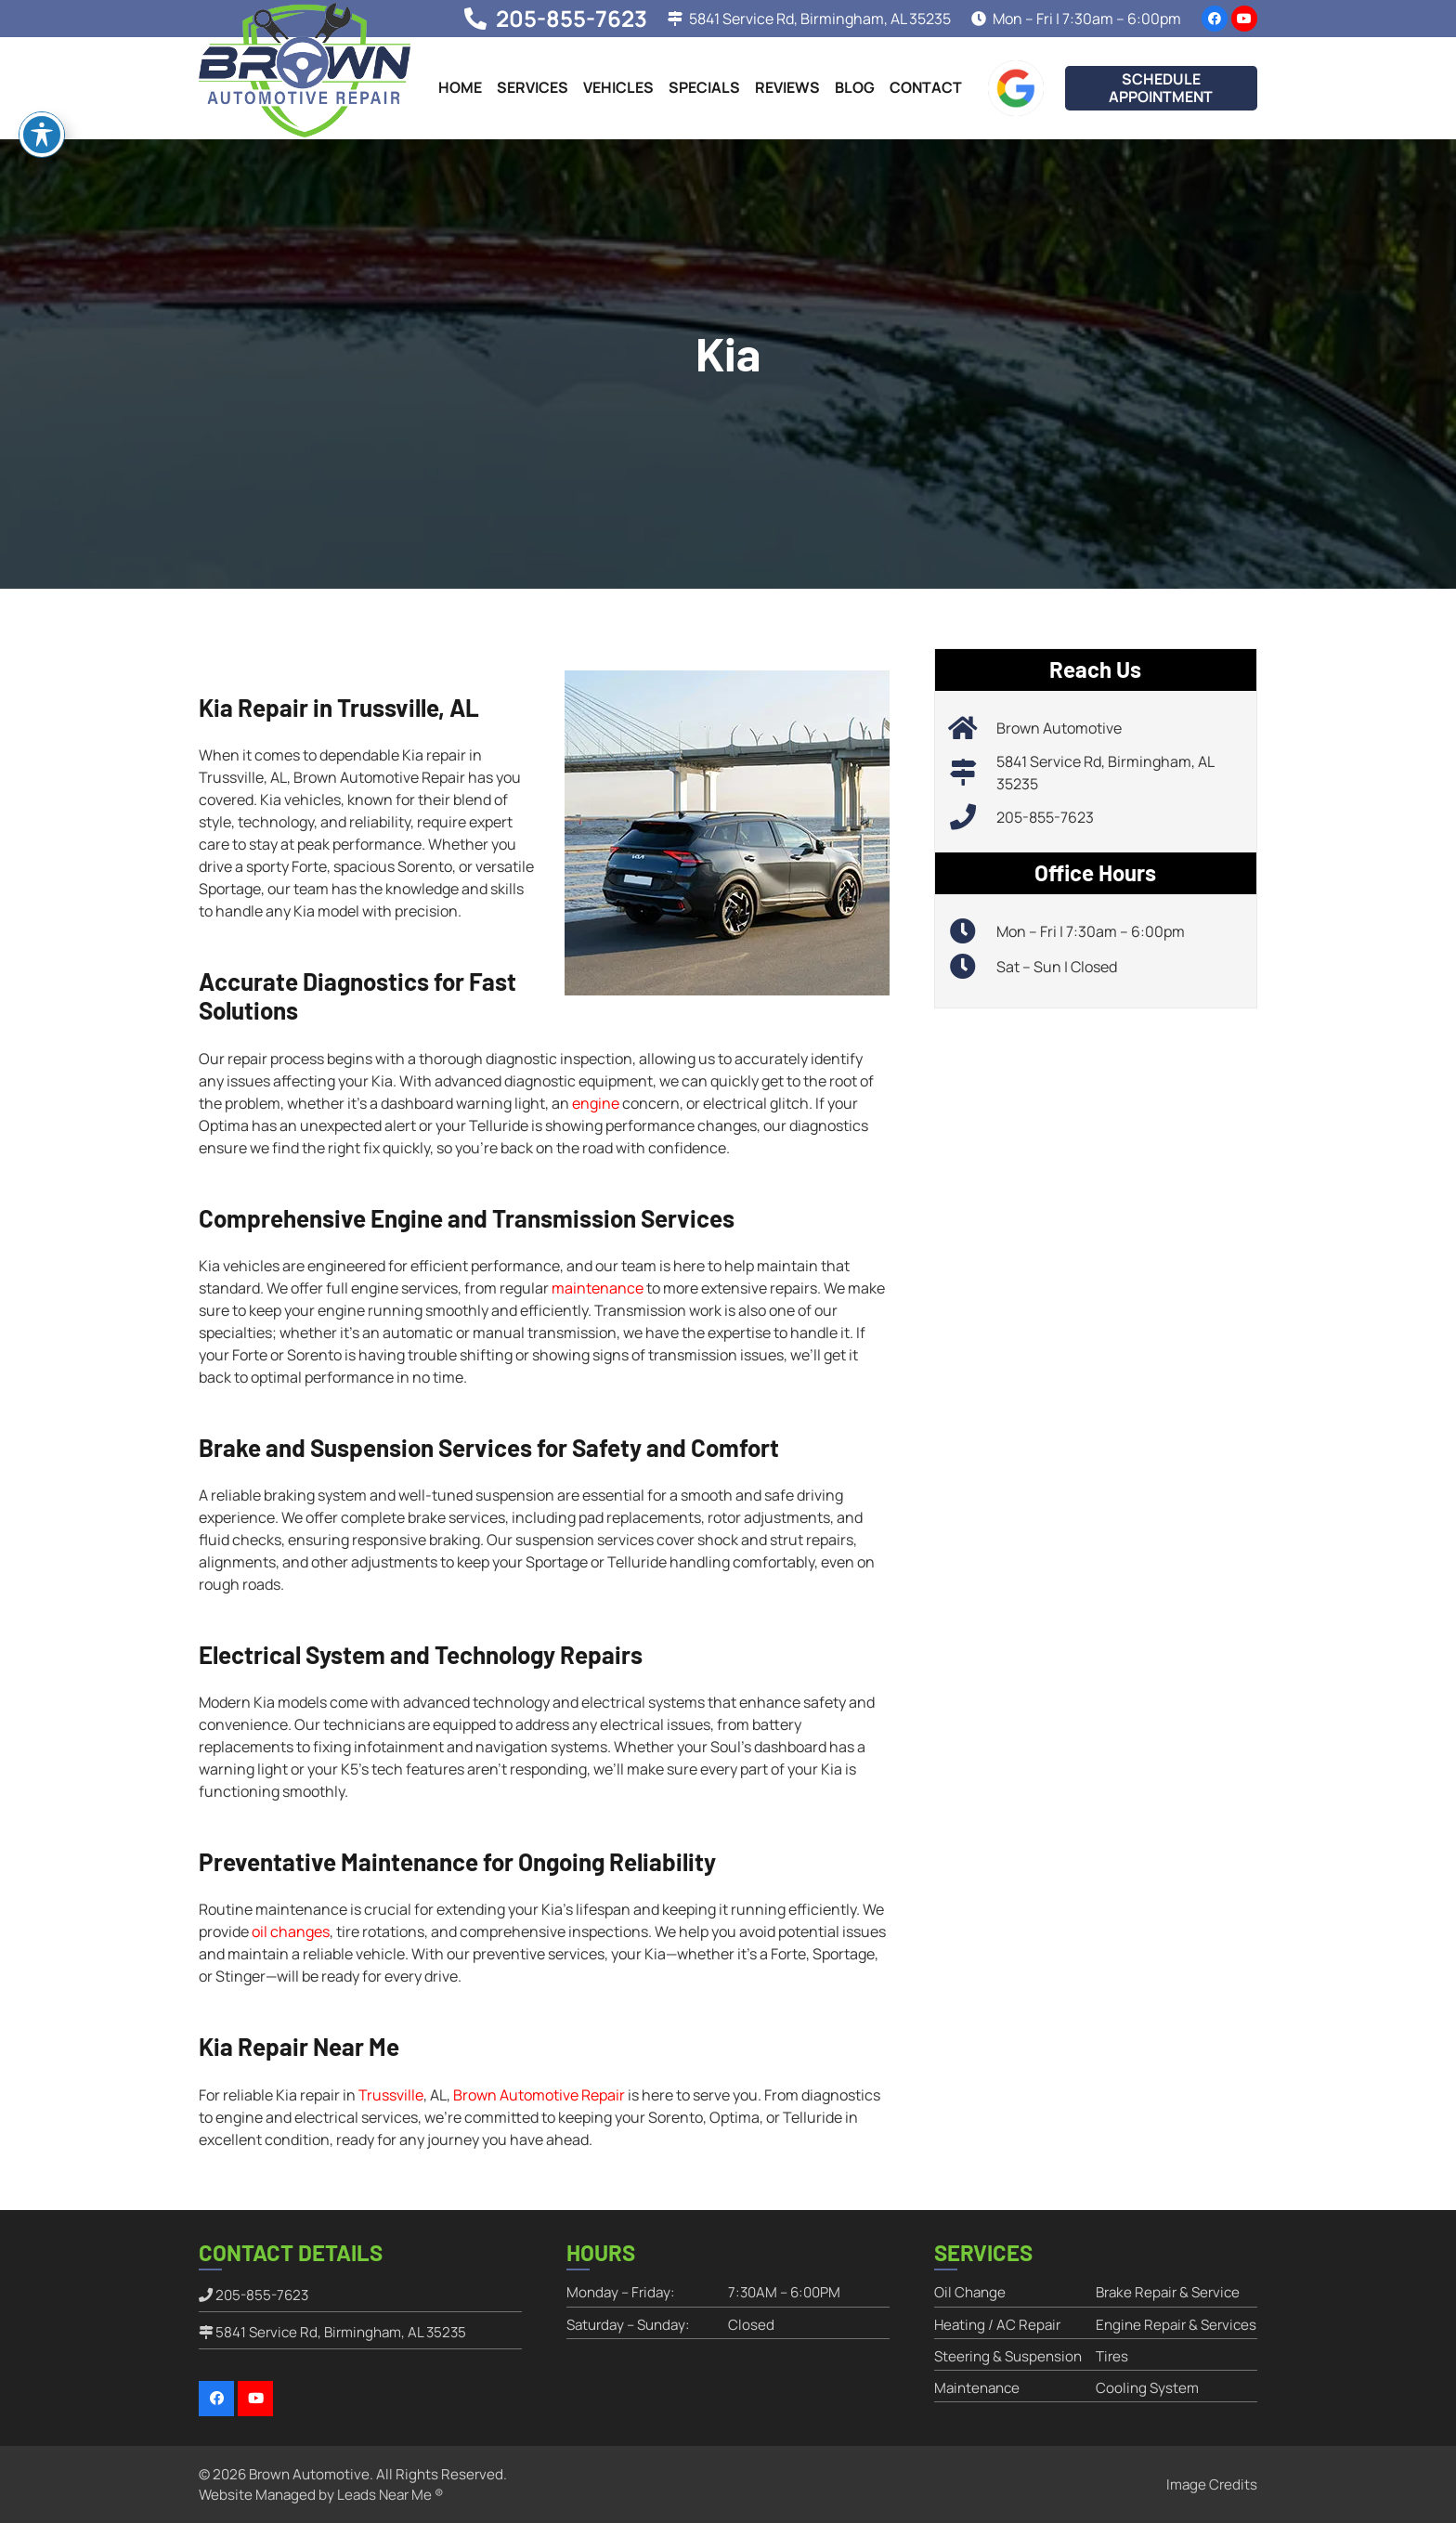  What do you see at coordinates (291, 1931) in the screenshot?
I see `oil changes` at bounding box center [291, 1931].